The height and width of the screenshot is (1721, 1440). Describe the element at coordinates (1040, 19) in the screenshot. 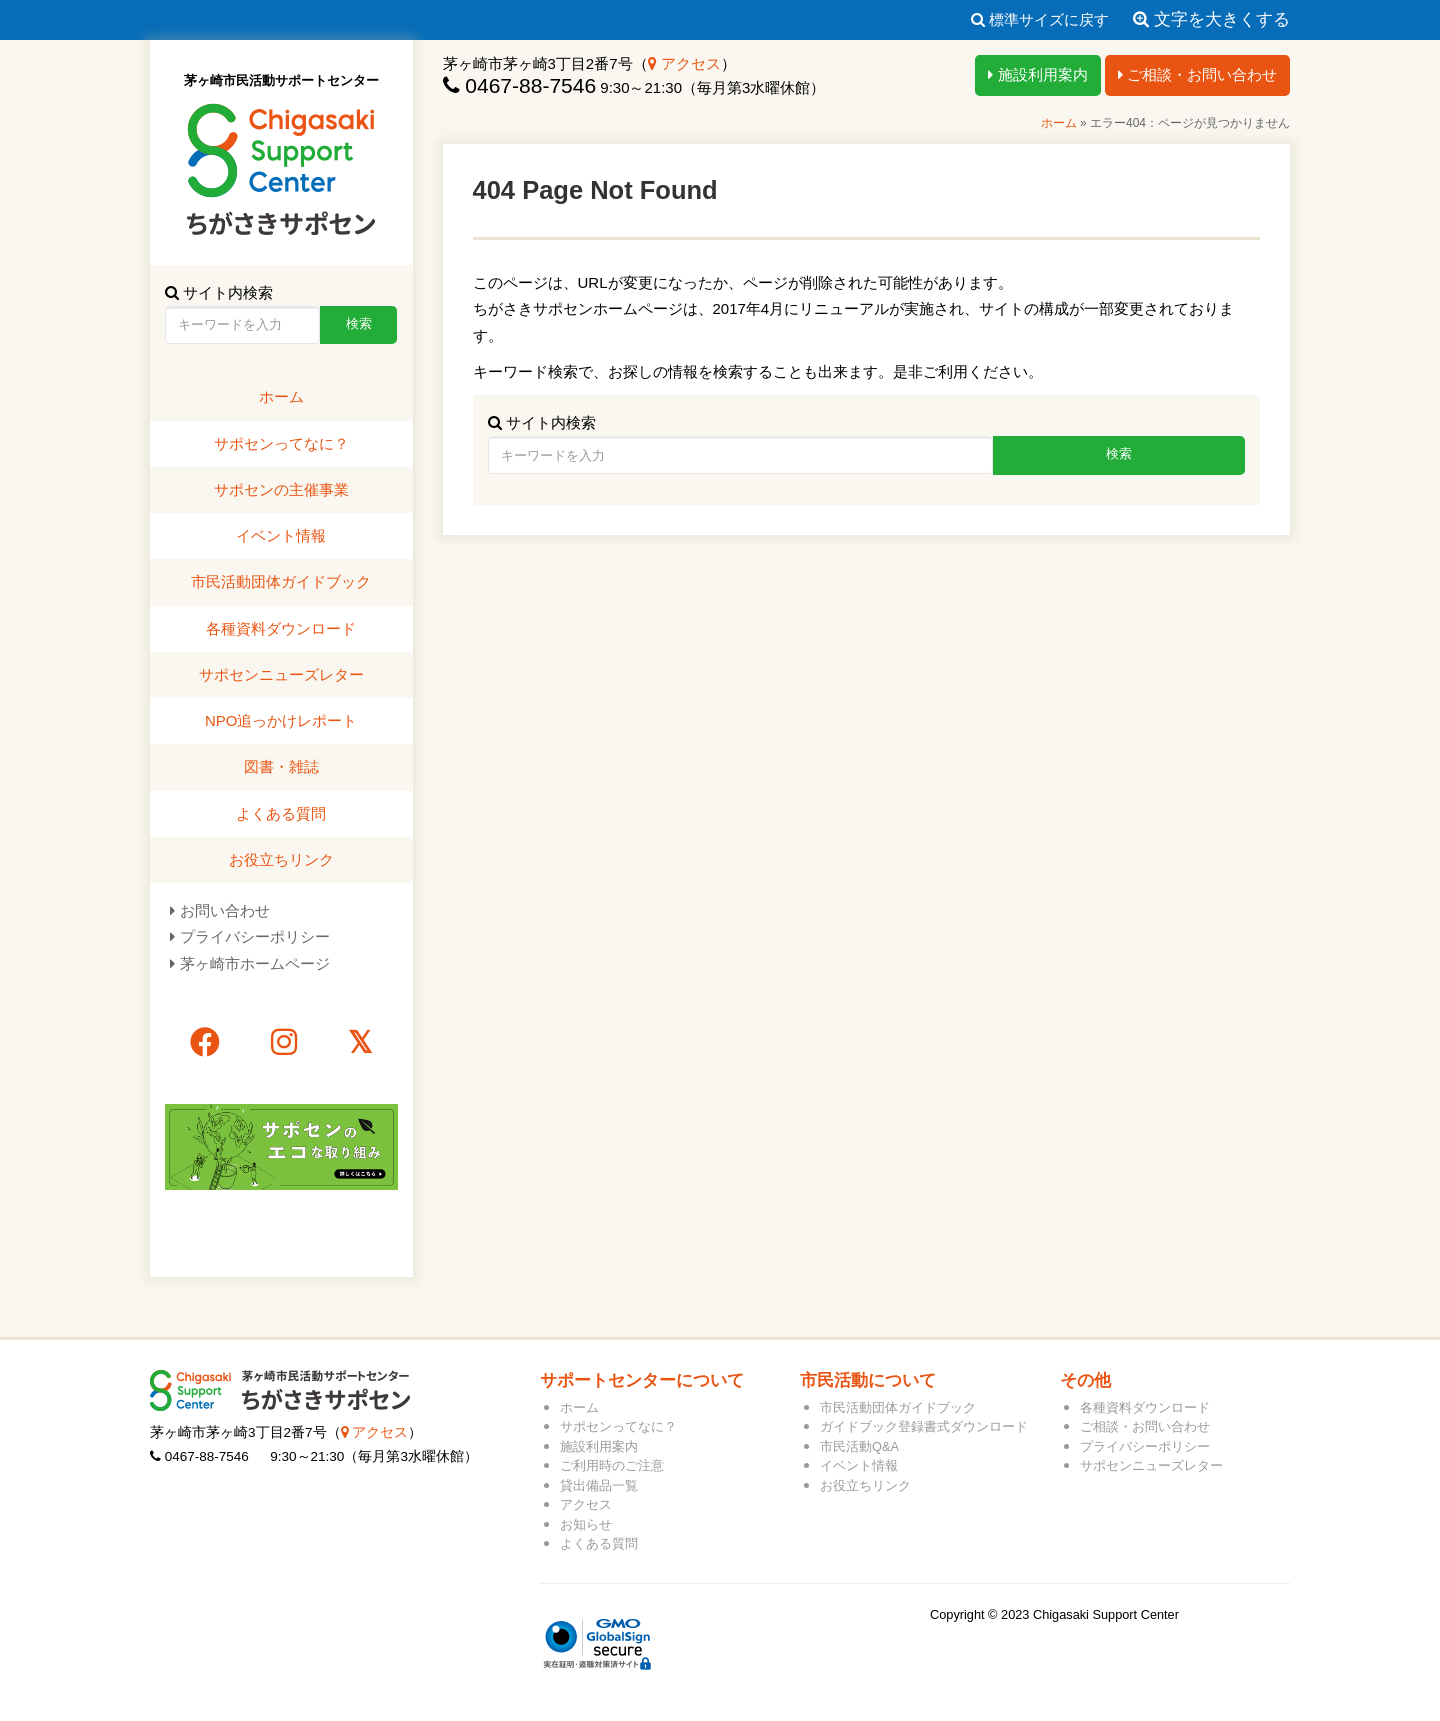

I see `標準サイズに戻す` at that location.